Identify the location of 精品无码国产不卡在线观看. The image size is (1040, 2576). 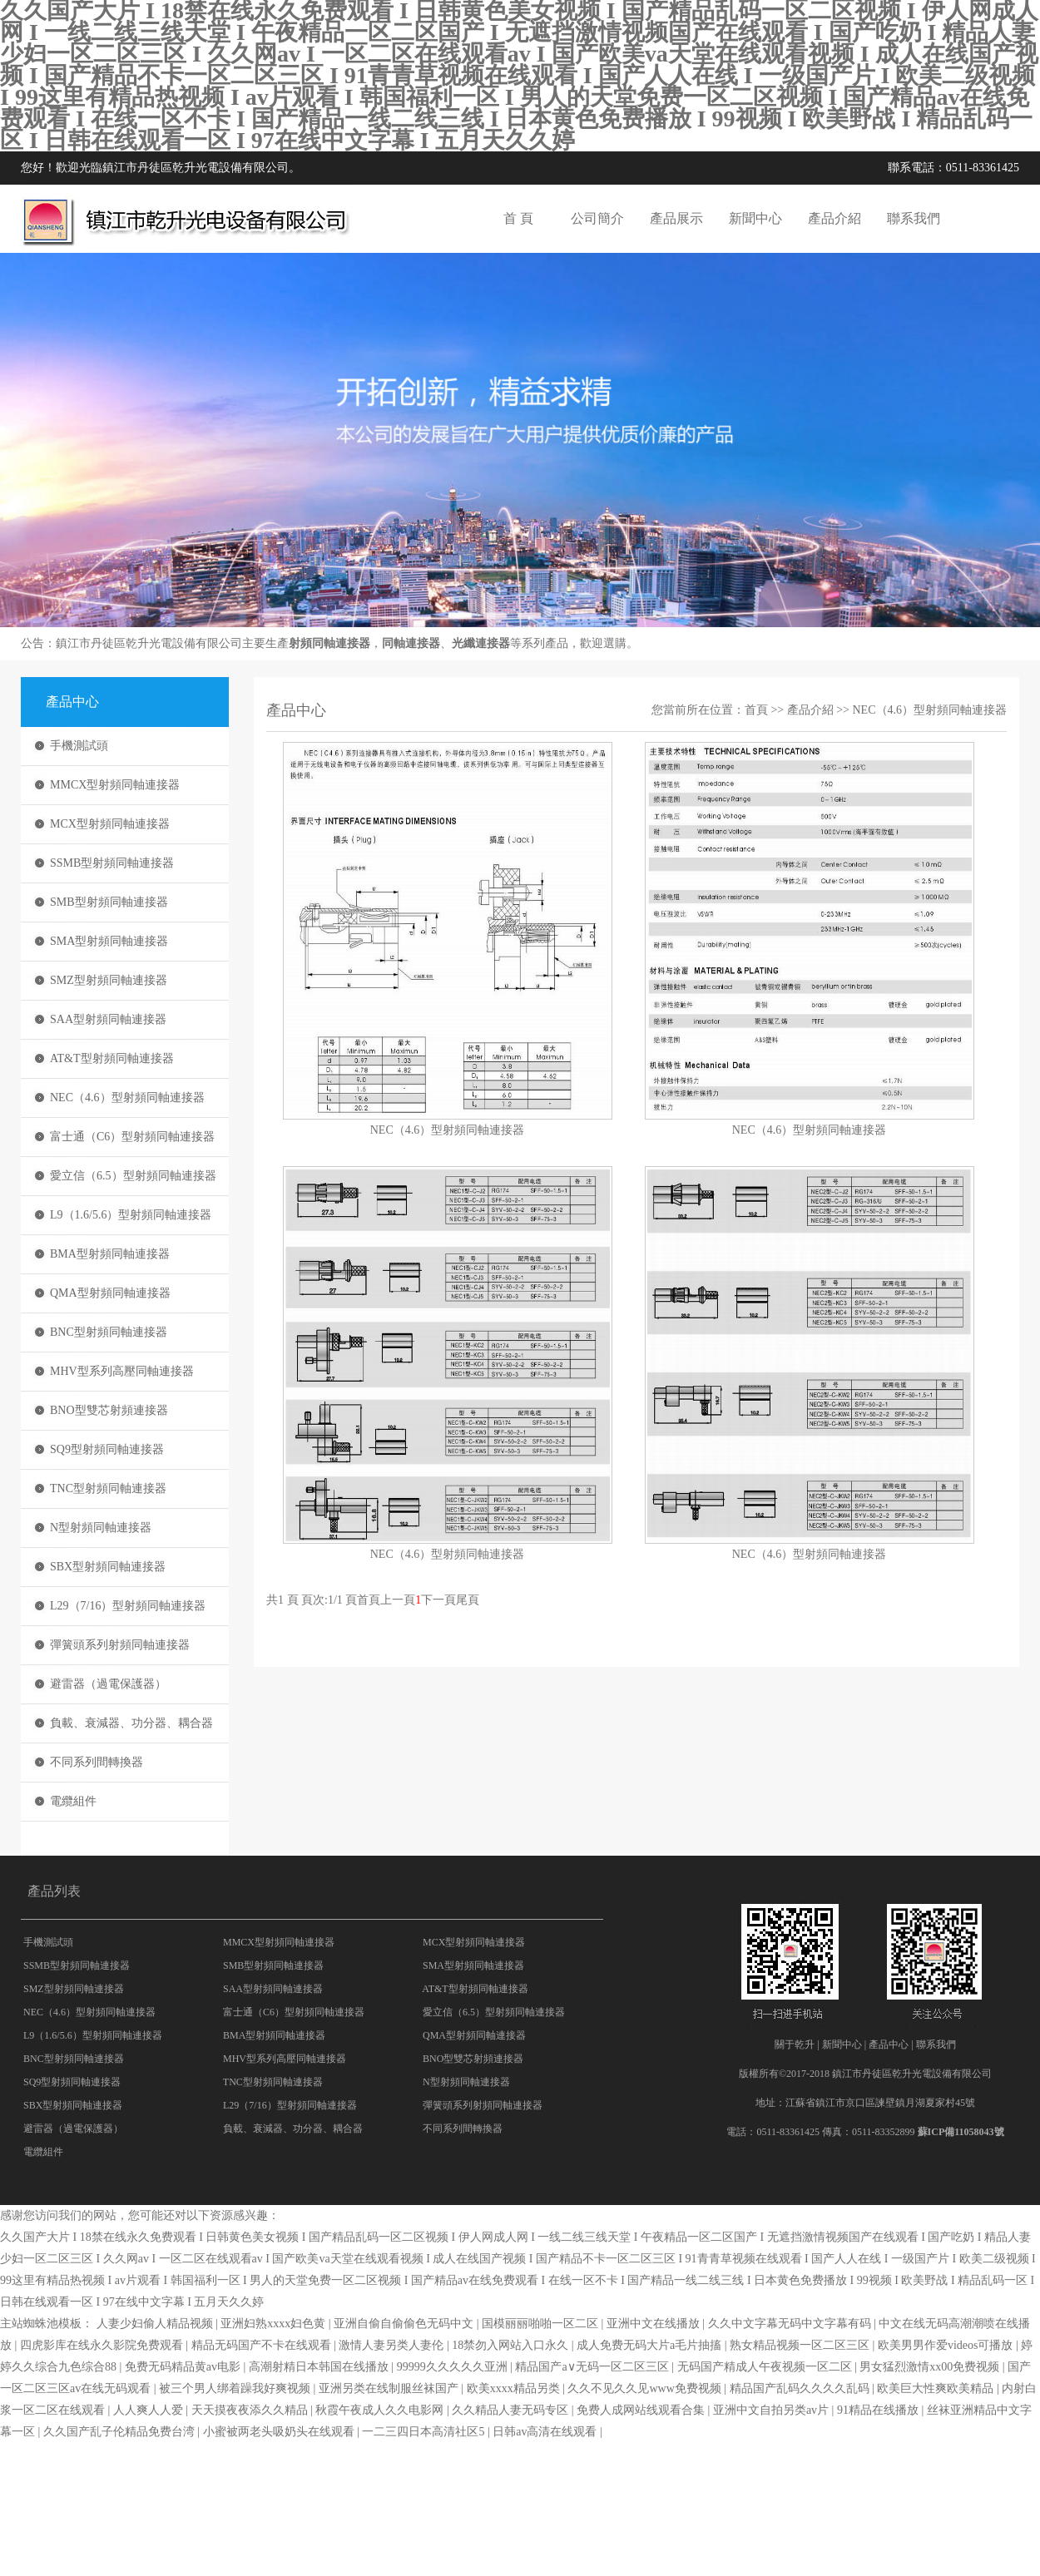
(262, 2345).